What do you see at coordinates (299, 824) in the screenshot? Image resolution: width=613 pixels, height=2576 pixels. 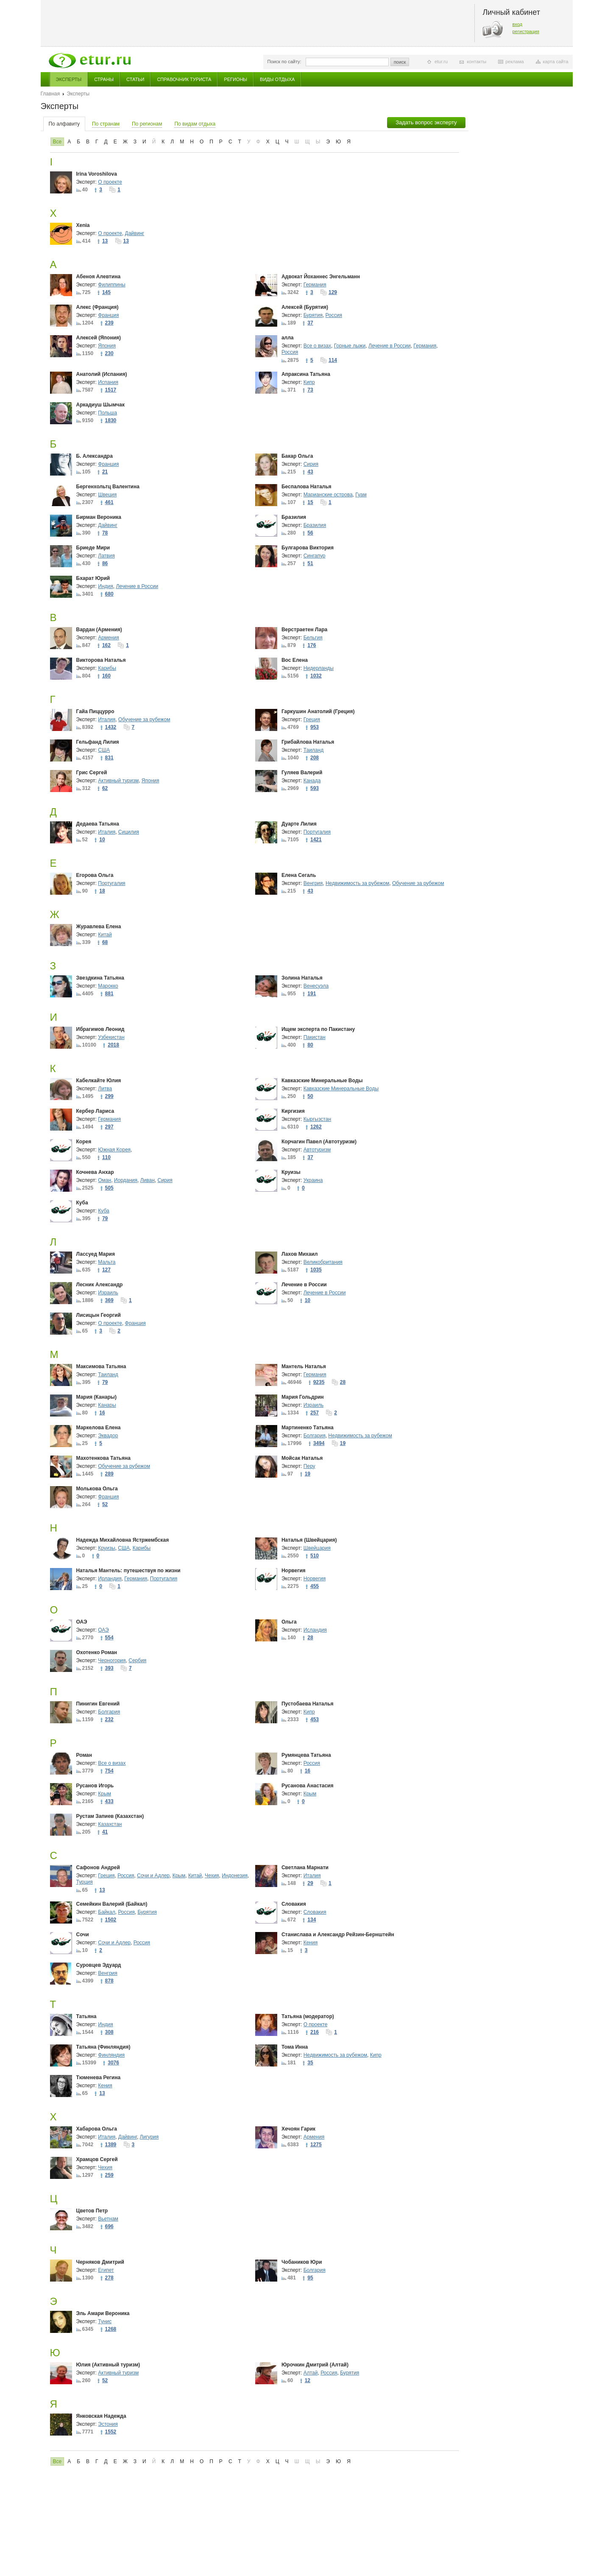 I see `Дуарте Лилия` at bounding box center [299, 824].